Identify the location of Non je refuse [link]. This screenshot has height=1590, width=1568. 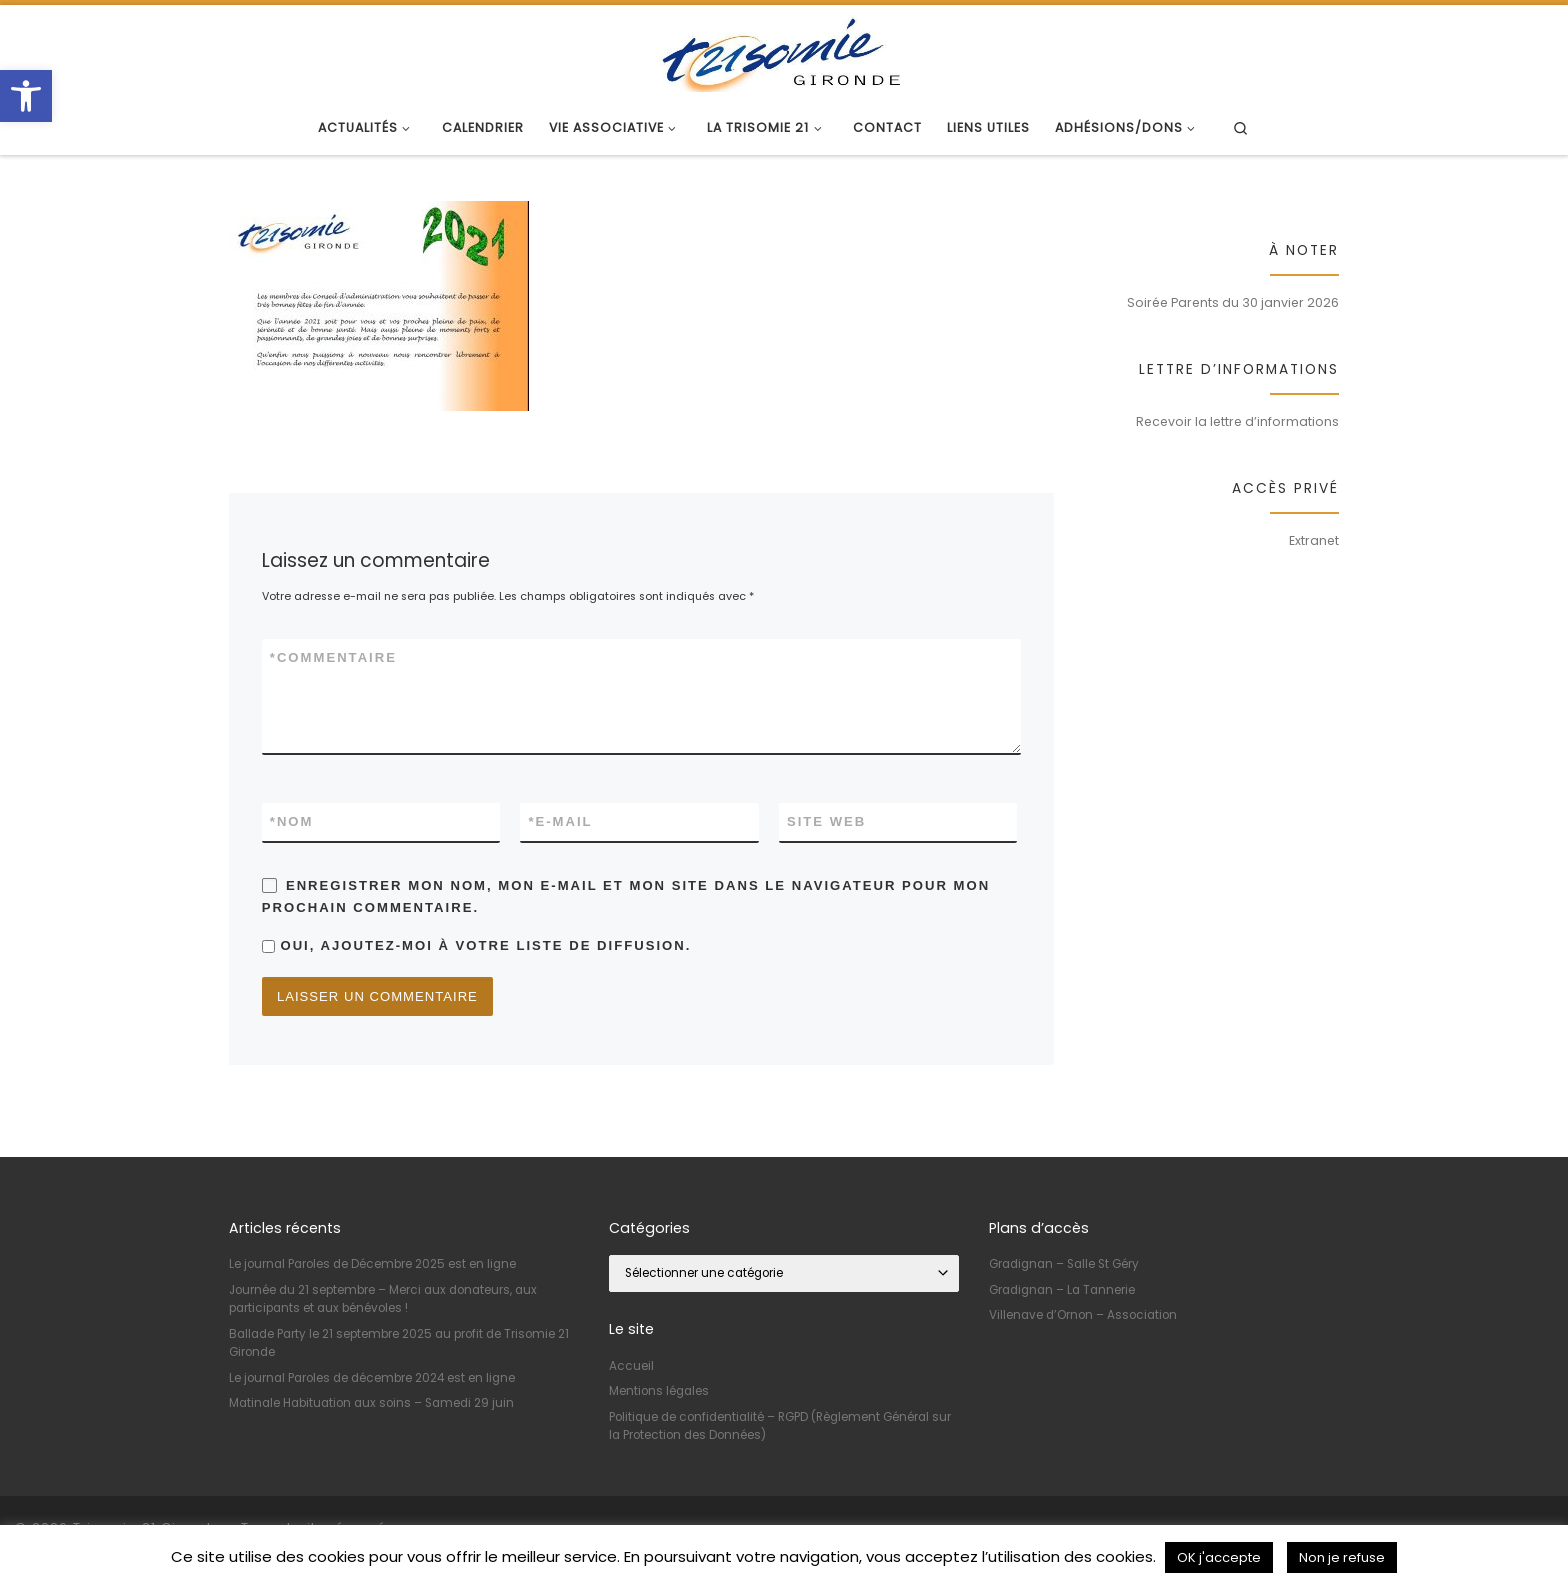
(1342, 1557).